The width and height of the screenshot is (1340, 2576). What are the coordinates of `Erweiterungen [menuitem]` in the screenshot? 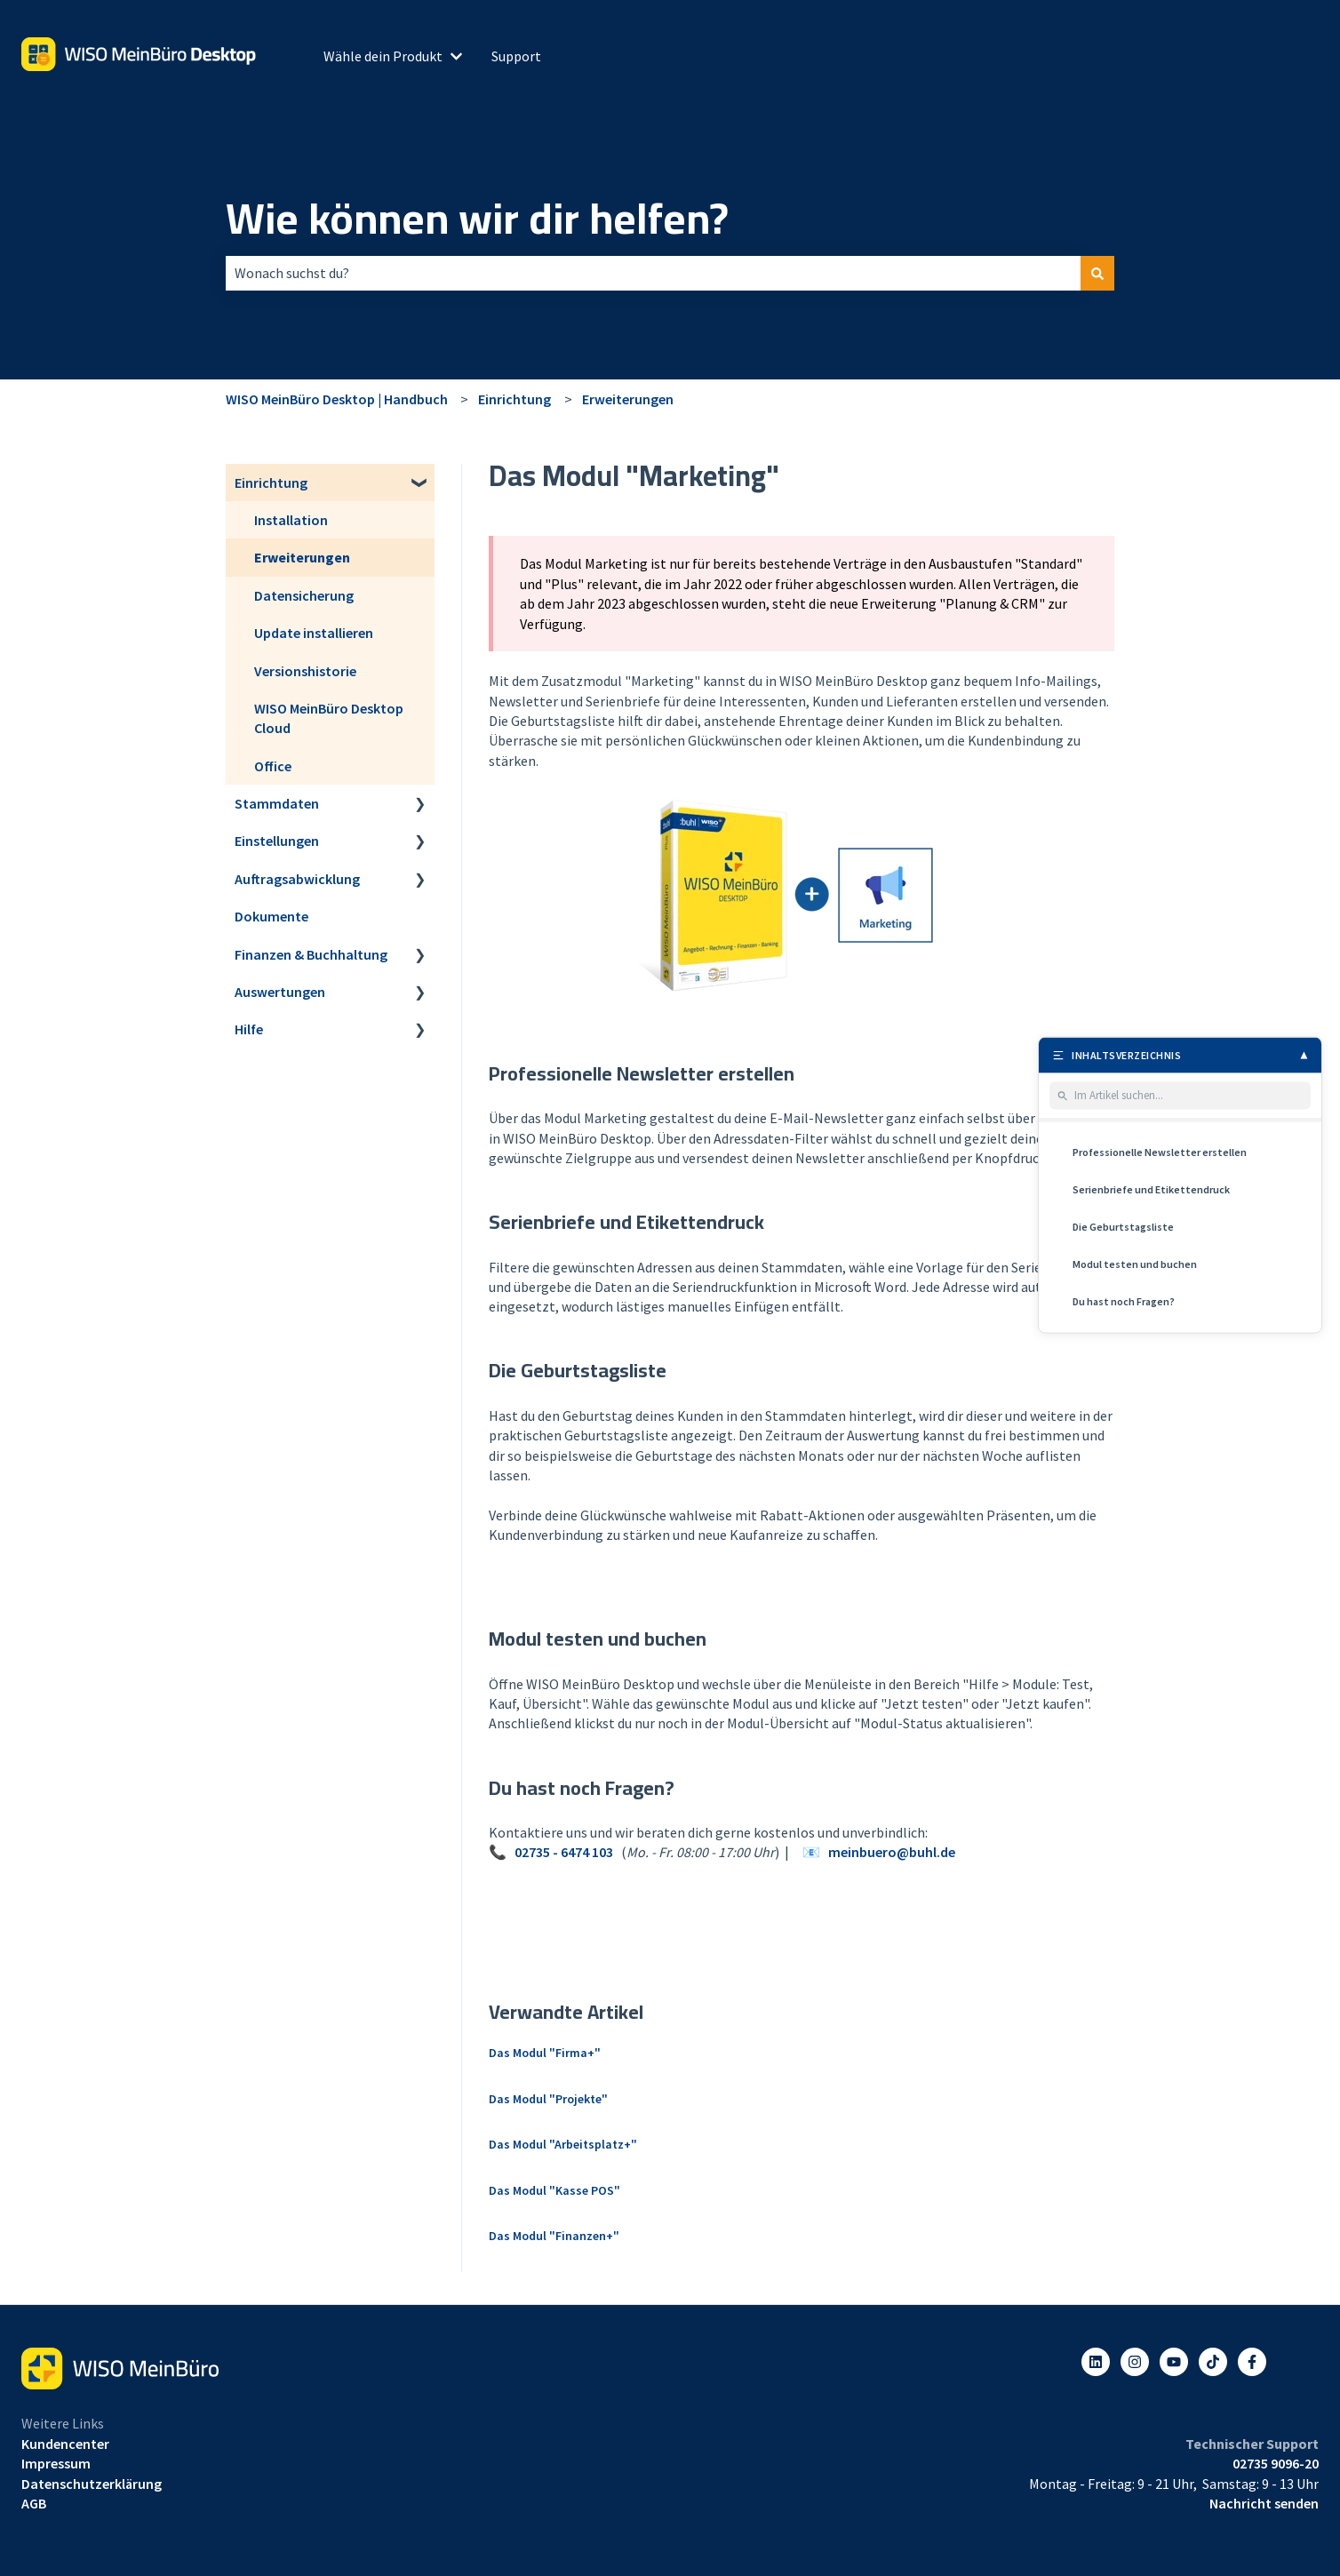 It's located at (302, 557).